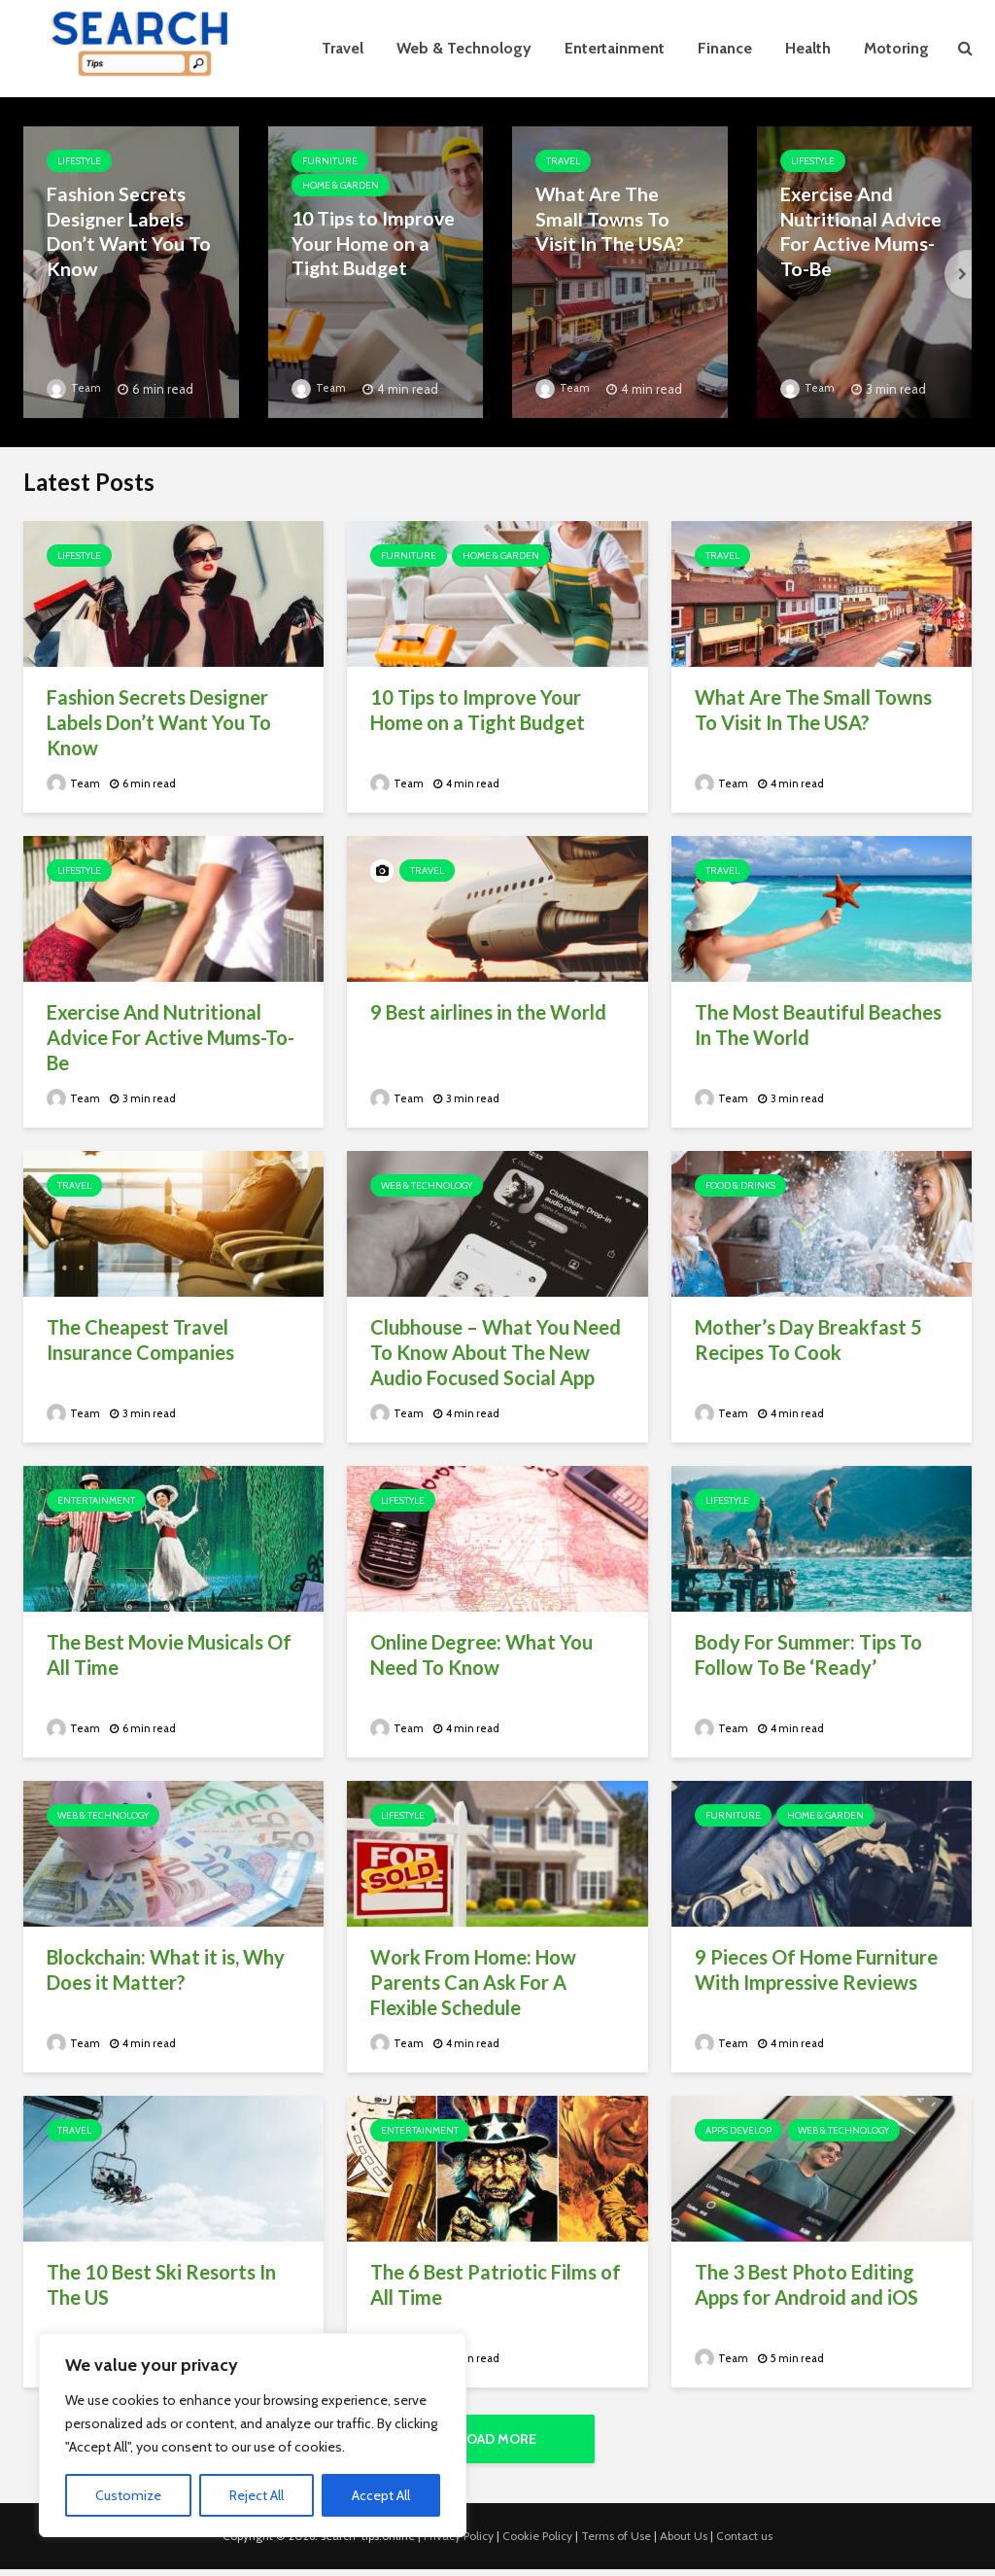 The width and height of the screenshot is (995, 2576). Describe the element at coordinates (808, 1654) in the screenshot. I see `Body For Summer: Tips To Follow To Be ‘Ready’` at that location.